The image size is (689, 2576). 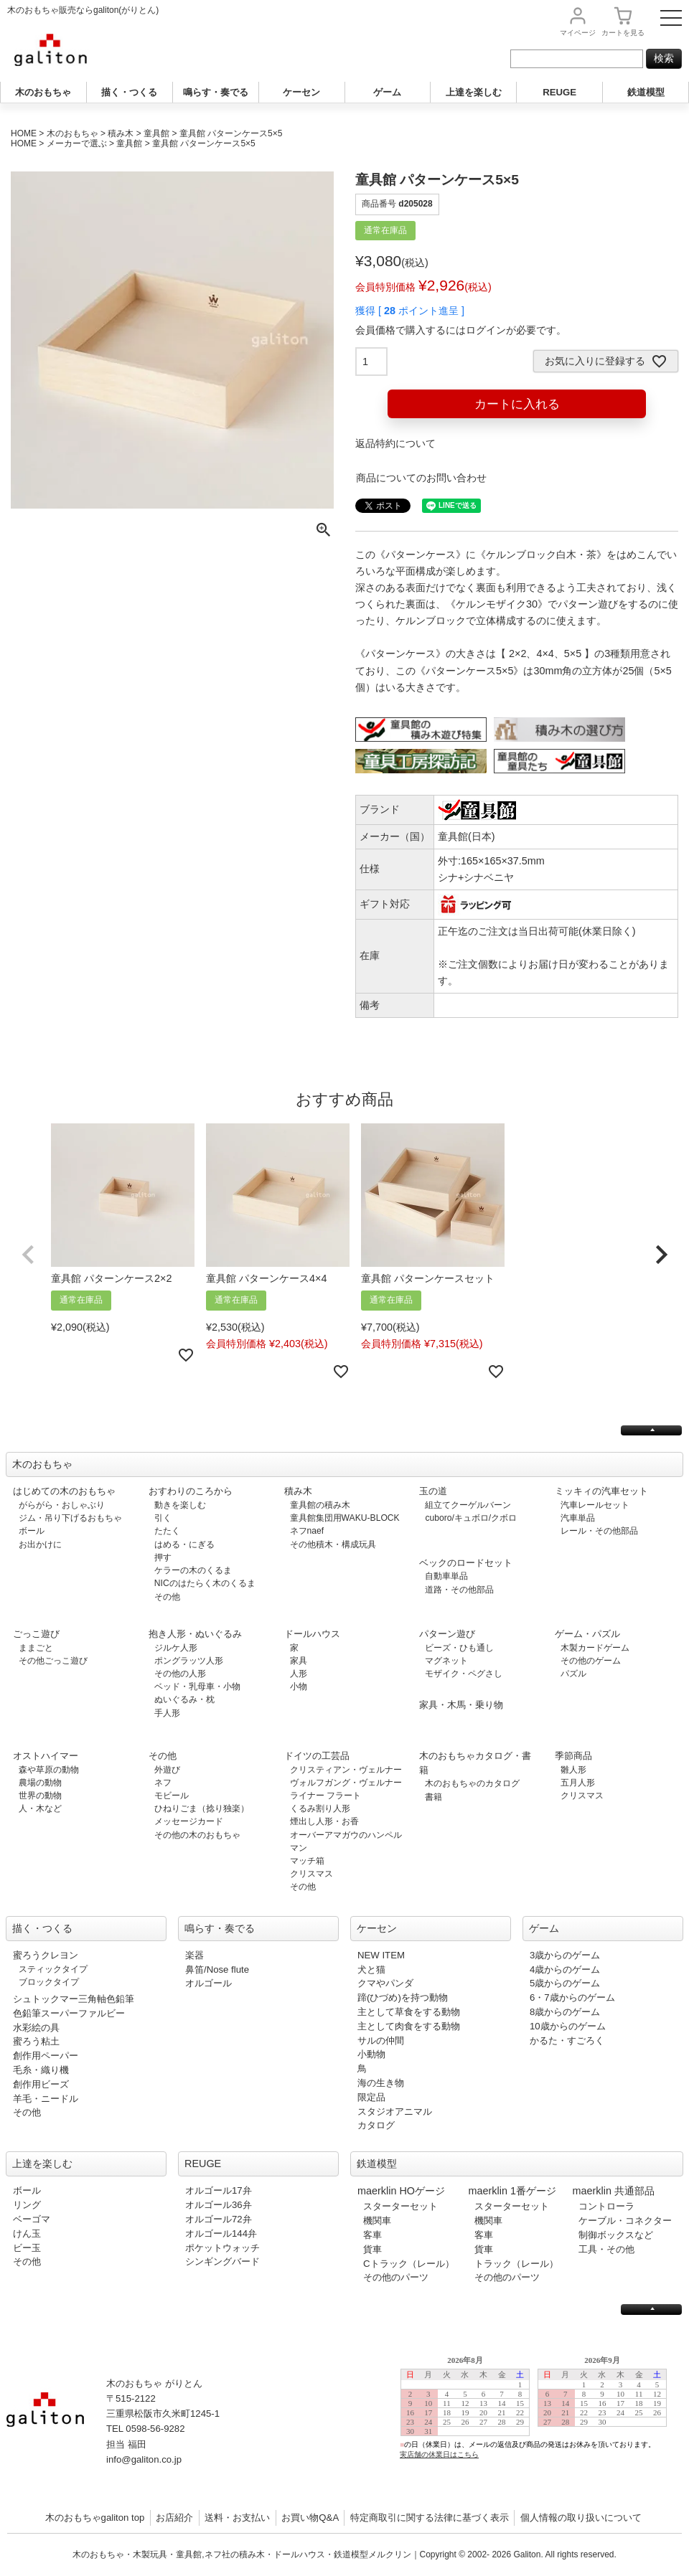 What do you see at coordinates (298, 1686) in the screenshot?
I see `小物` at bounding box center [298, 1686].